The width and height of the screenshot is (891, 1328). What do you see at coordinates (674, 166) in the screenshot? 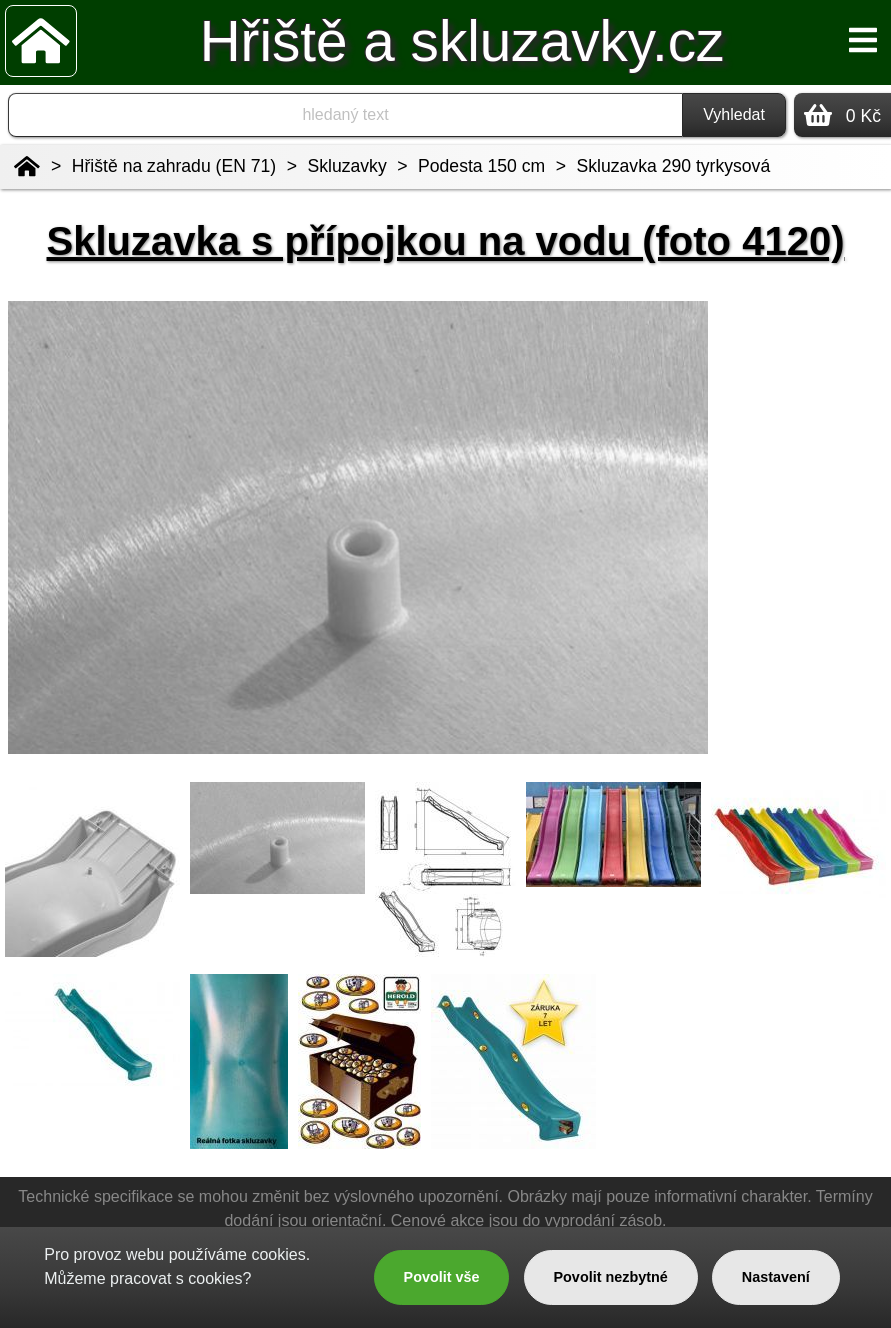
I see `Skluzavka 290 tyrkysová` at bounding box center [674, 166].